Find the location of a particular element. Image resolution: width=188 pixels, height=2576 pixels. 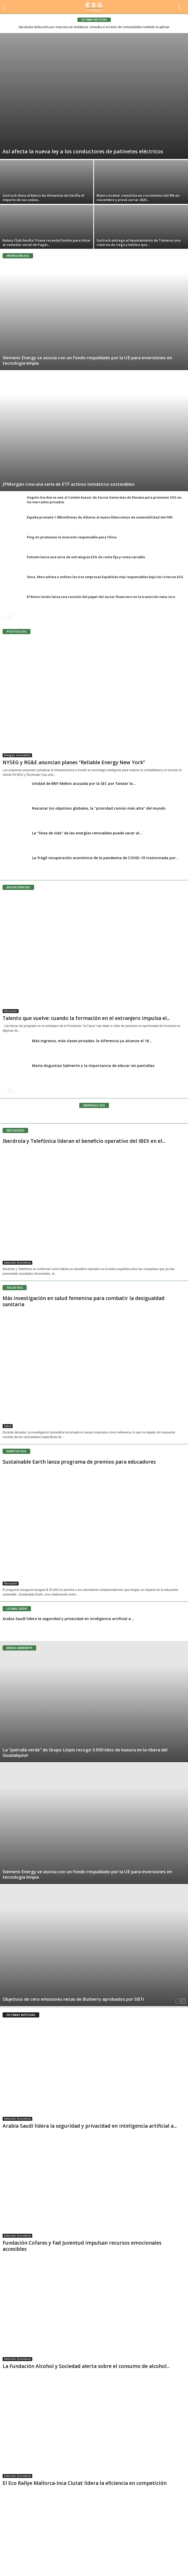

Sustainable Earth lanza programa de premios para educadores is located at coordinates (79, 1461).